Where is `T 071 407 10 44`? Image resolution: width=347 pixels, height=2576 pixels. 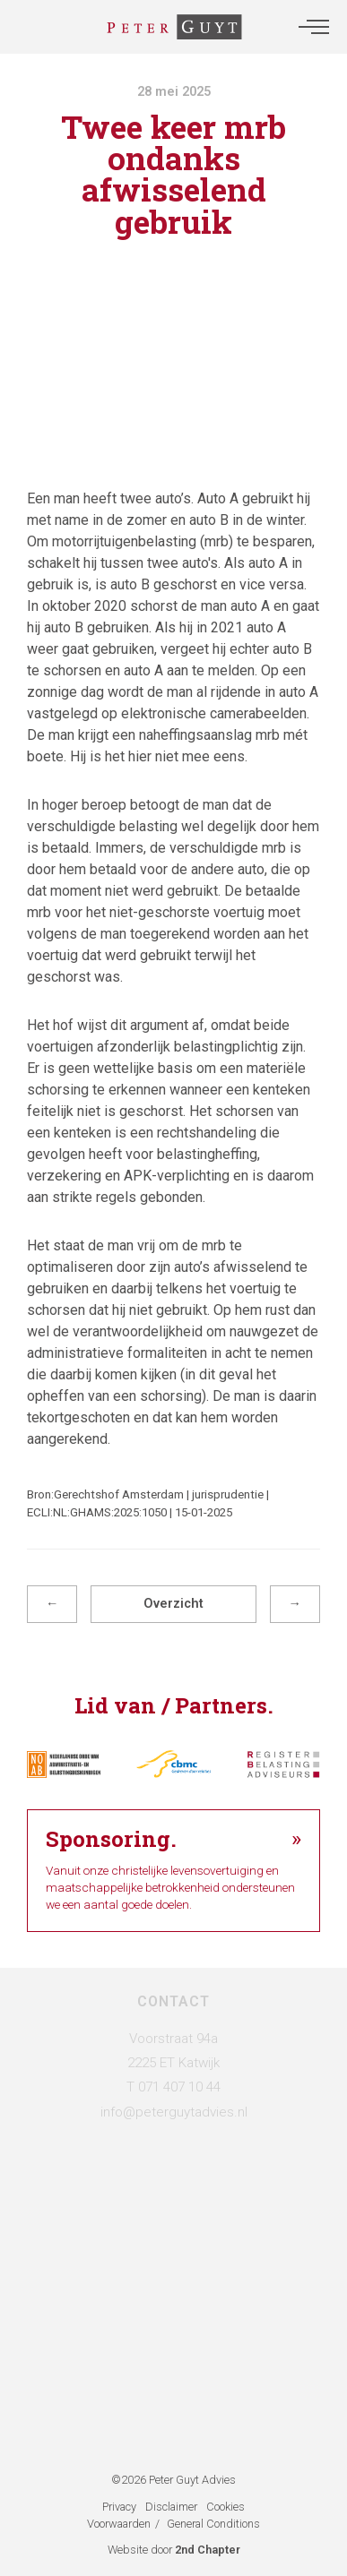 T 071 407 10 44 is located at coordinates (173, 2087).